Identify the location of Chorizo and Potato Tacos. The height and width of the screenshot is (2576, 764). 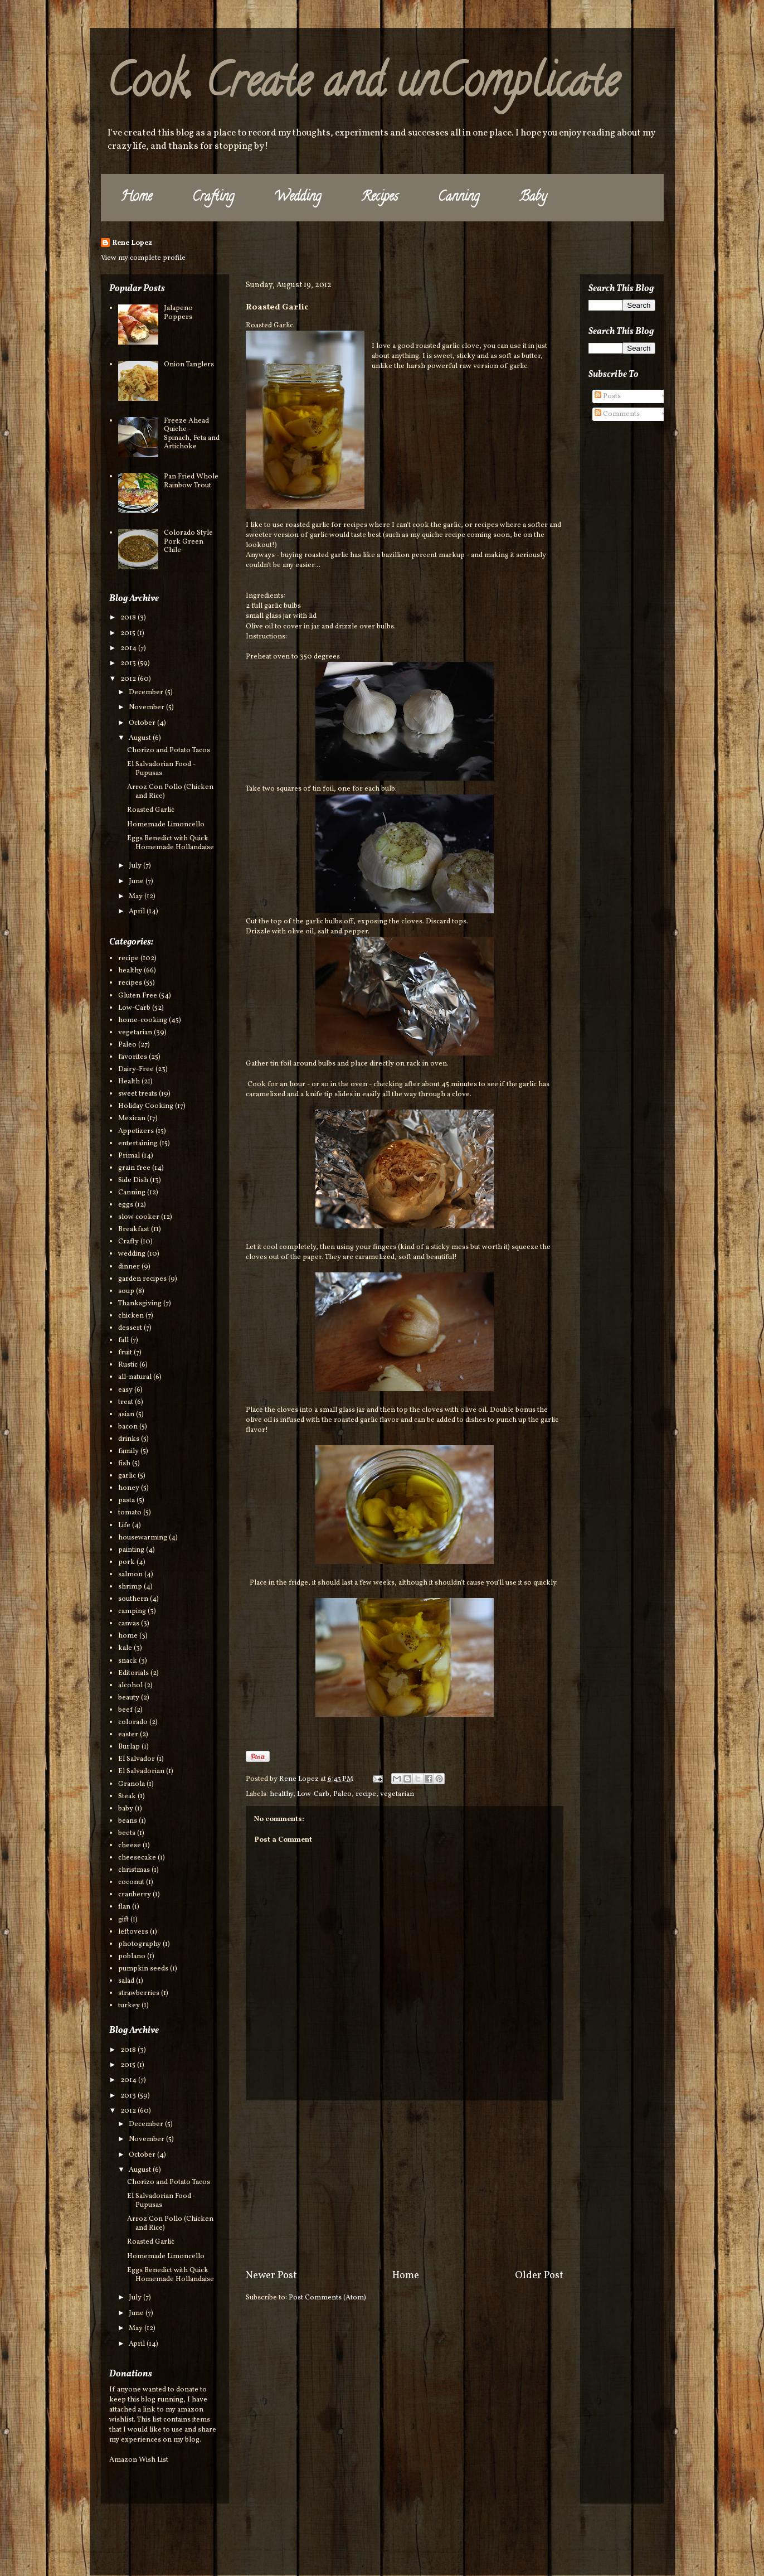
(168, 750).